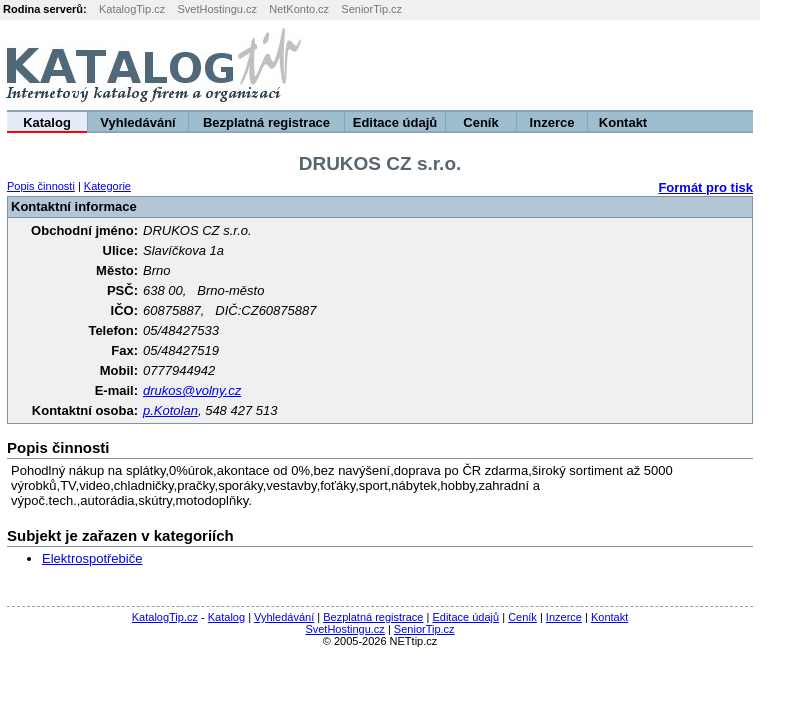  Describe the element at coordinates (705, 187) in the screenshot. I see `Formát pro tisk` at that location.